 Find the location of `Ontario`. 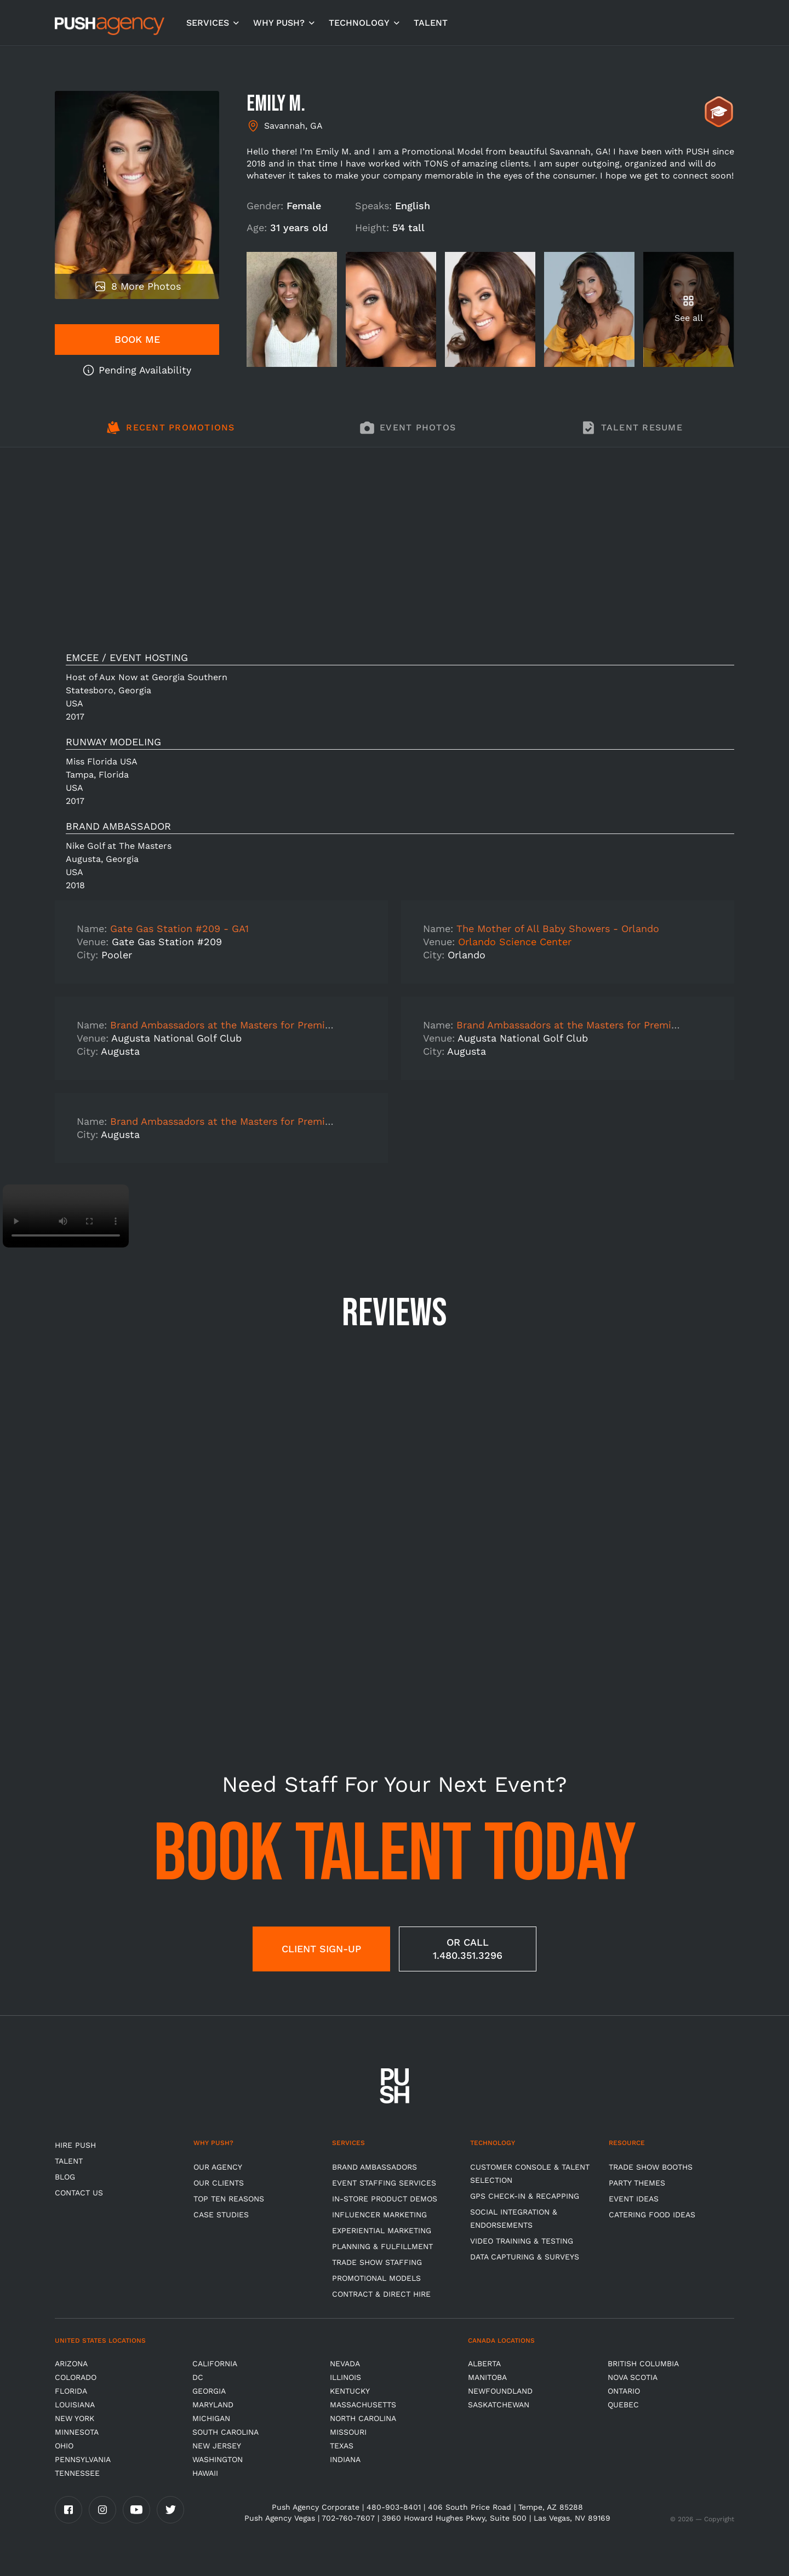

Ontario is located at coordinates (624, 2391).